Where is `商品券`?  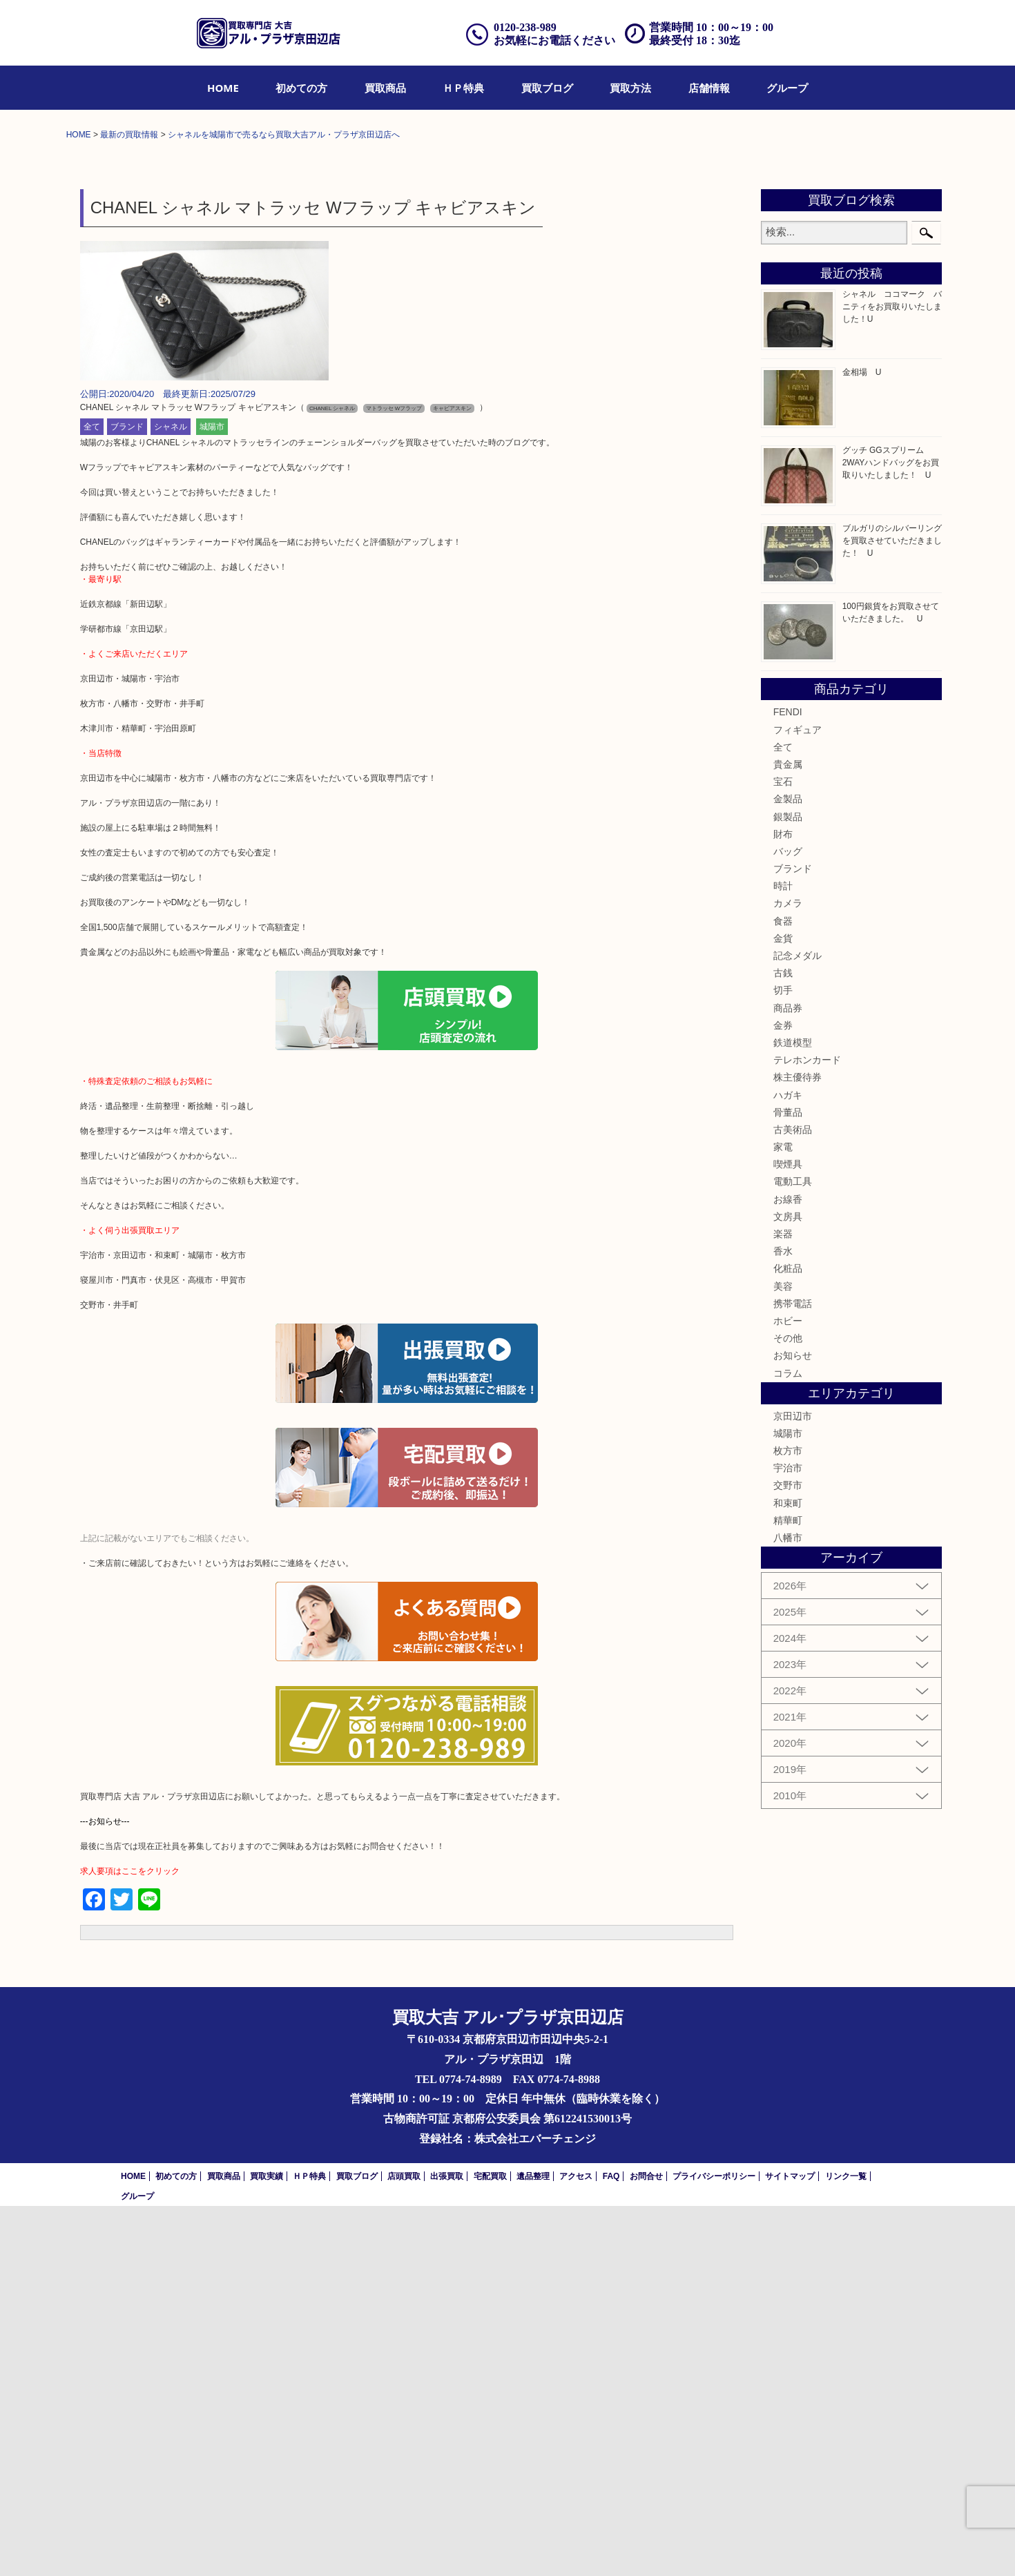 商品券 is located at coordinates (787, 1378).